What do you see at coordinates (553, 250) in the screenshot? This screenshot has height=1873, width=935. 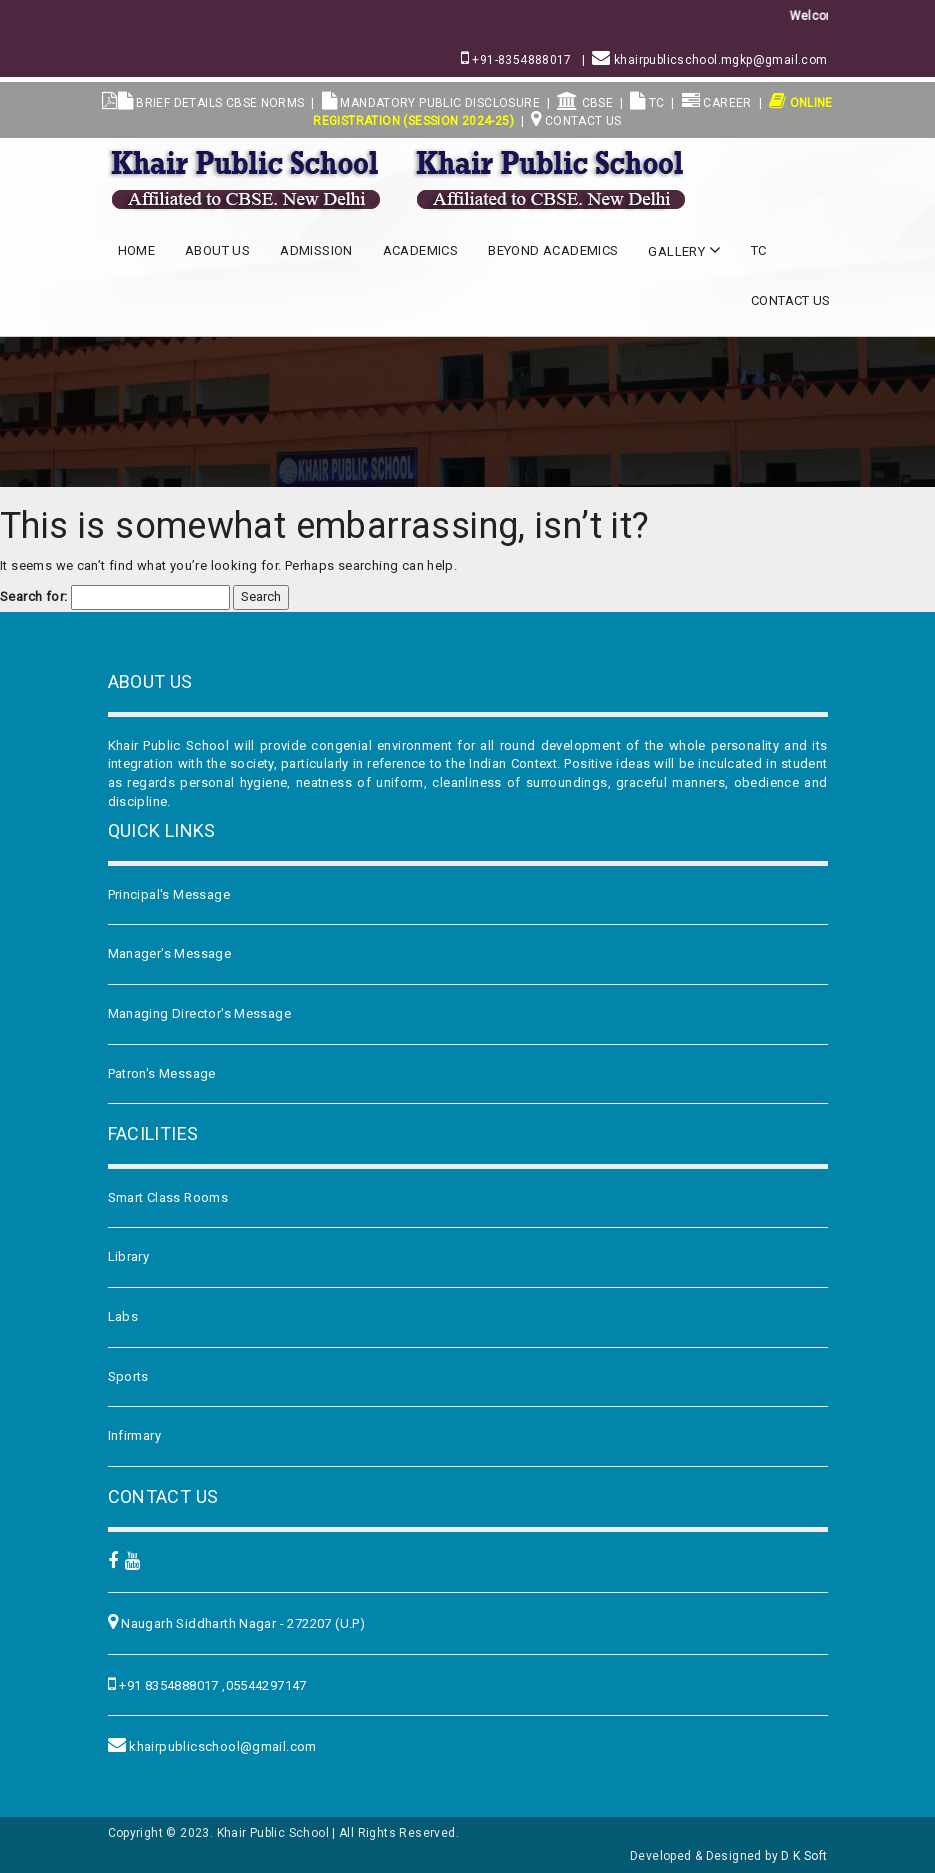 I see `Beyond Academics` at bounding box center [553, 250].